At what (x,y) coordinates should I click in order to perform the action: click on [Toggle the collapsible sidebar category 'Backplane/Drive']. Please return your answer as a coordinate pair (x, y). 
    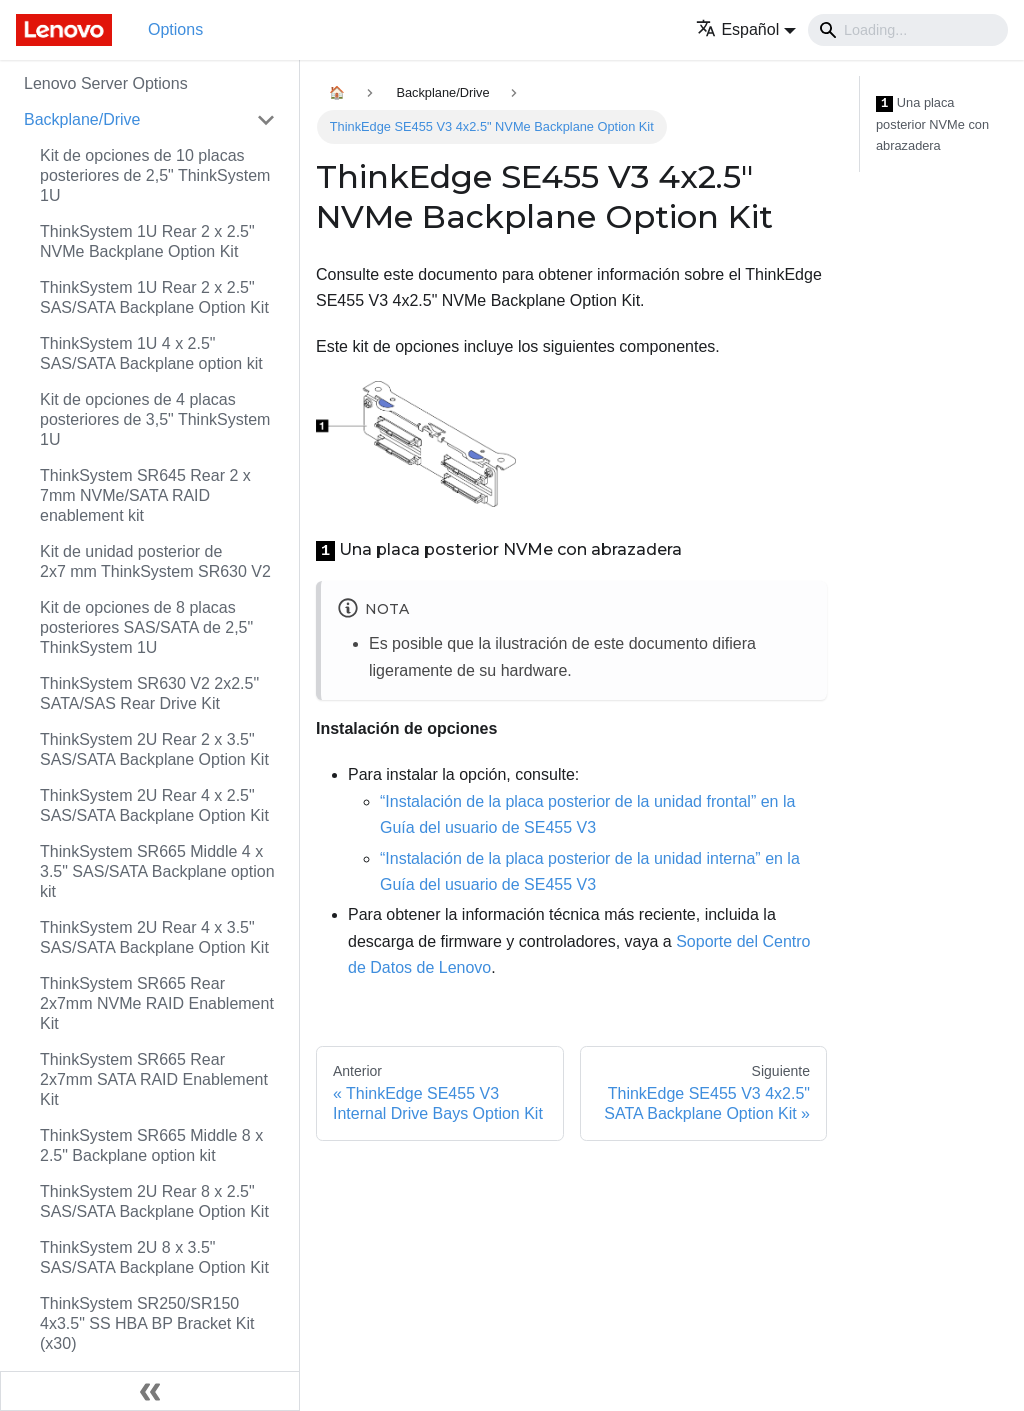
    Looking at the image, I should click on (266, 120).